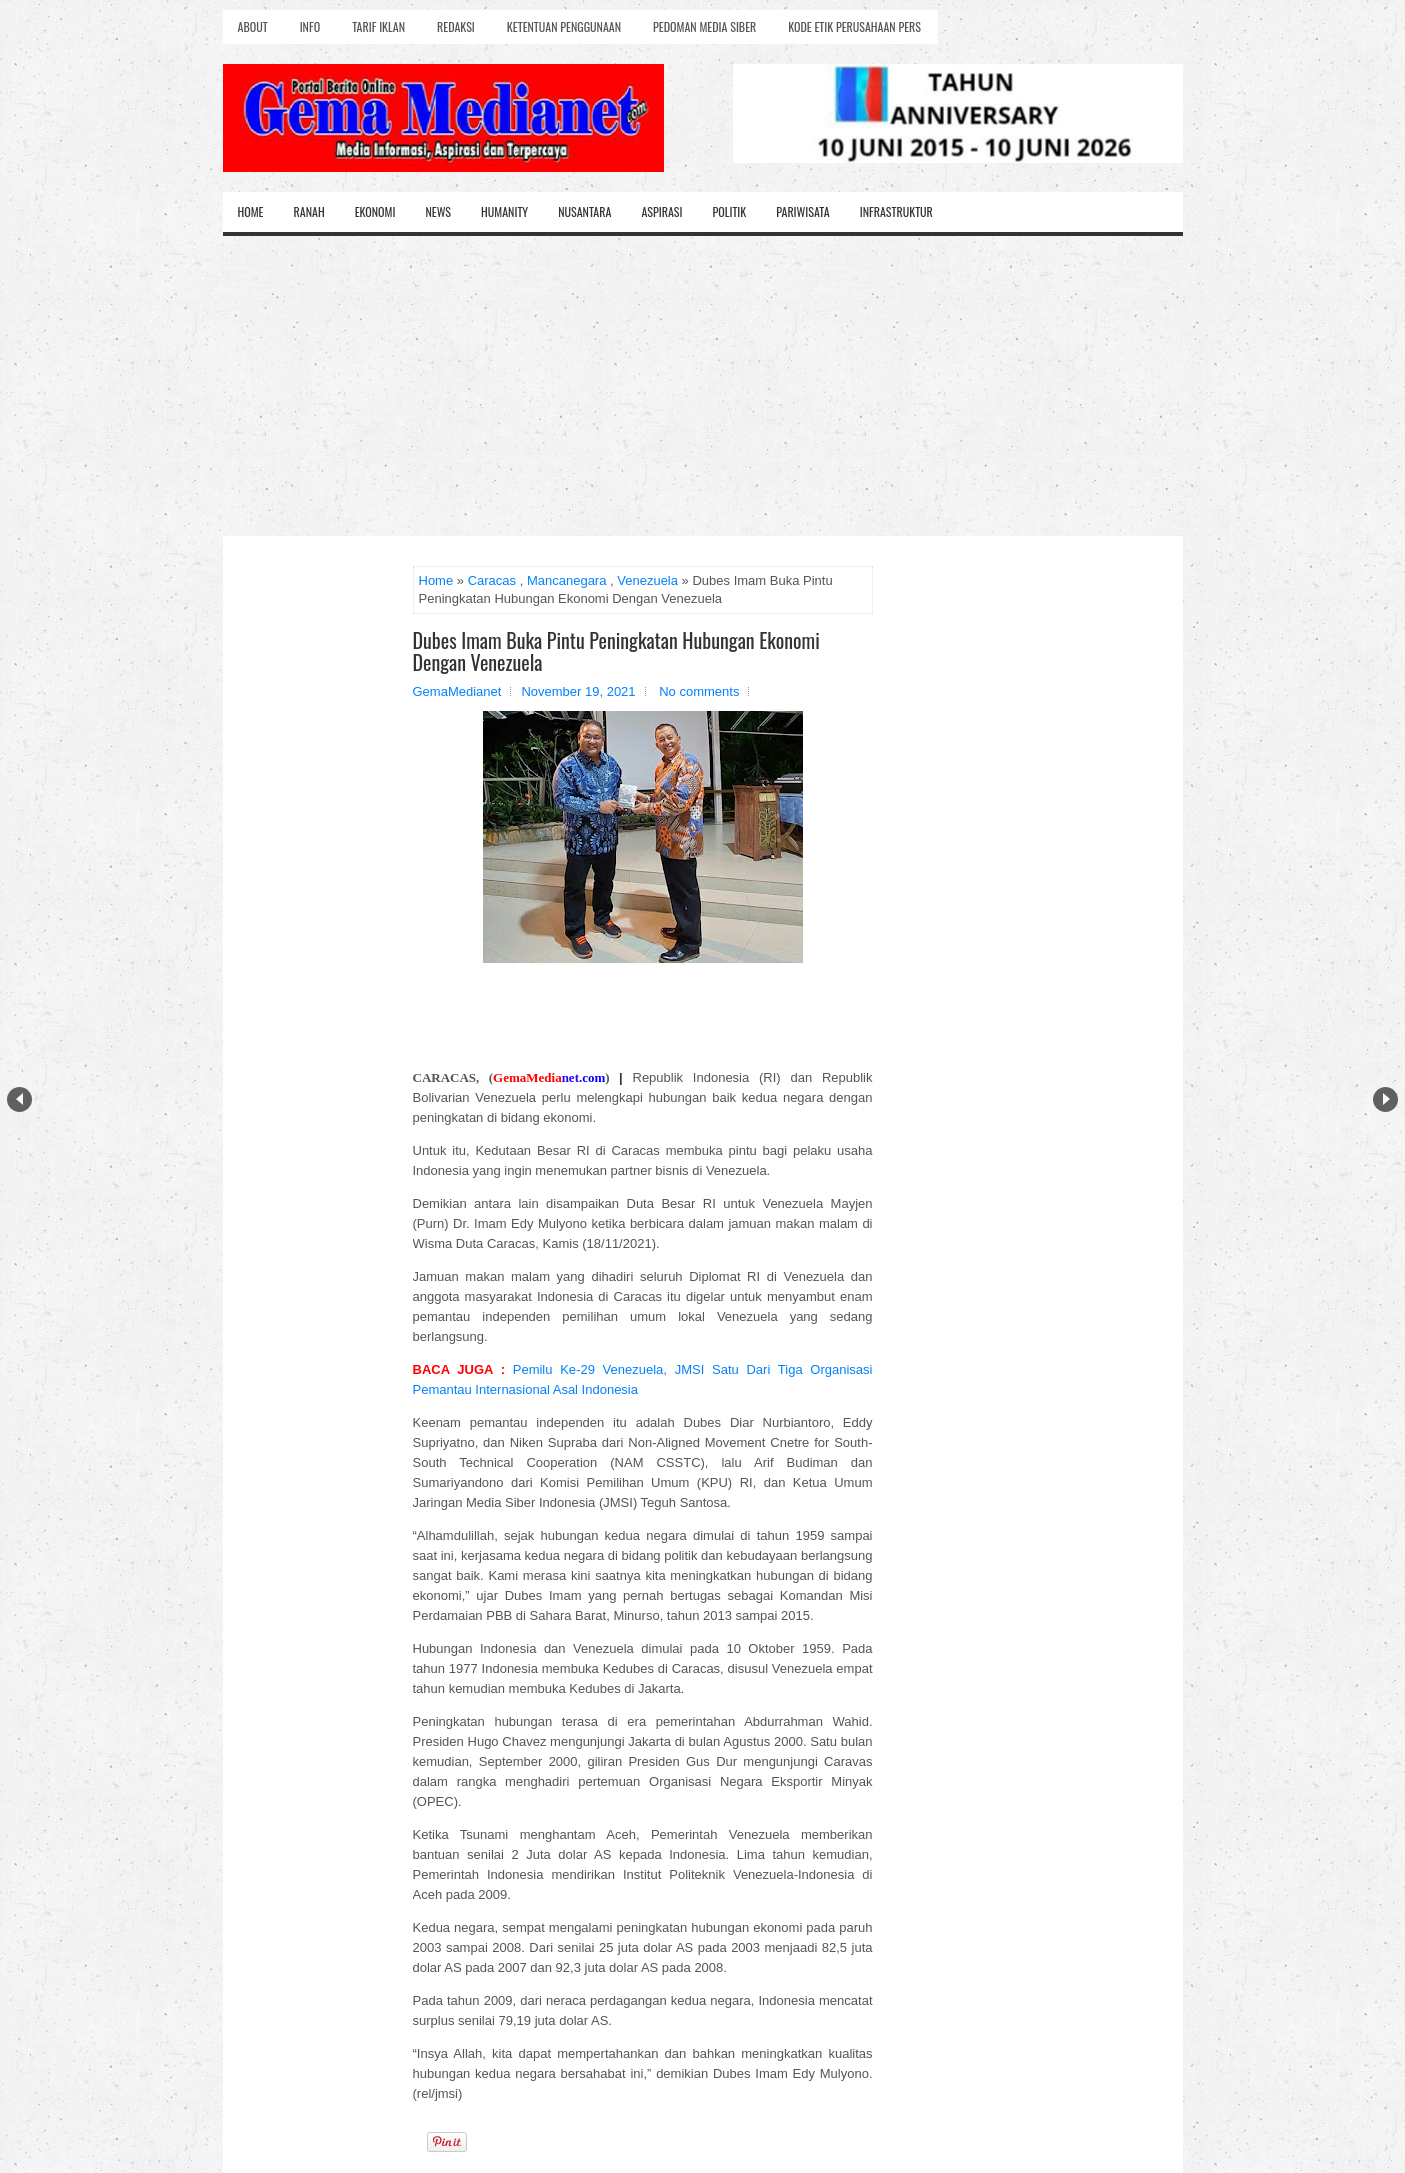 The image size is (1405, 2173). Describe the element at coordinates (704, 26) in the screenshot. I see `Pedoman Media Siber` at that location.